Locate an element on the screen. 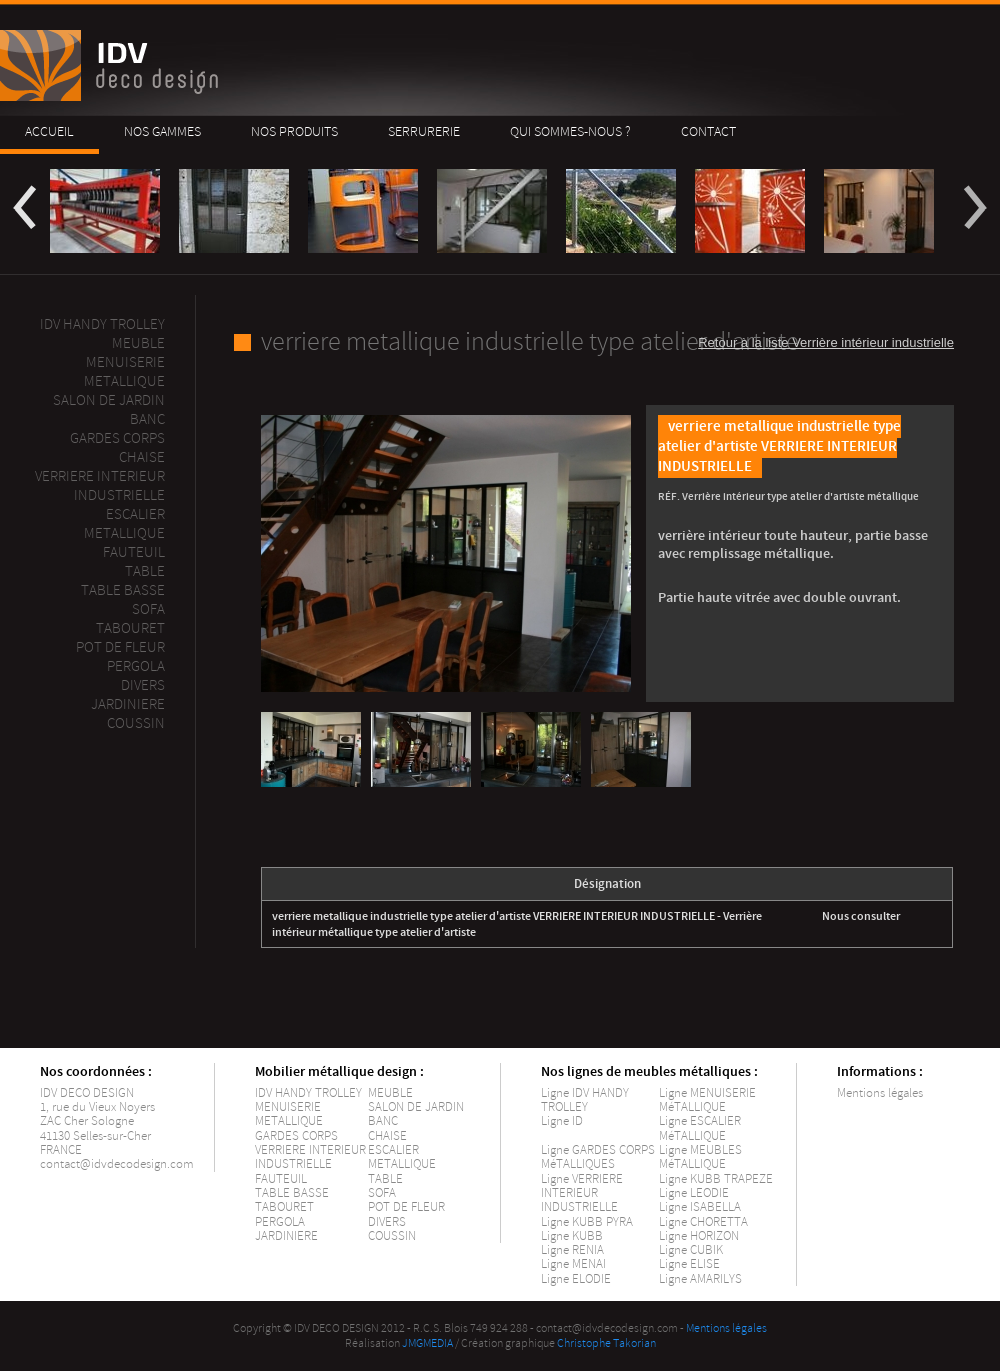 This screenshot has width=1000, height=1371. MEUBLE is located at coordinates (138, 343).